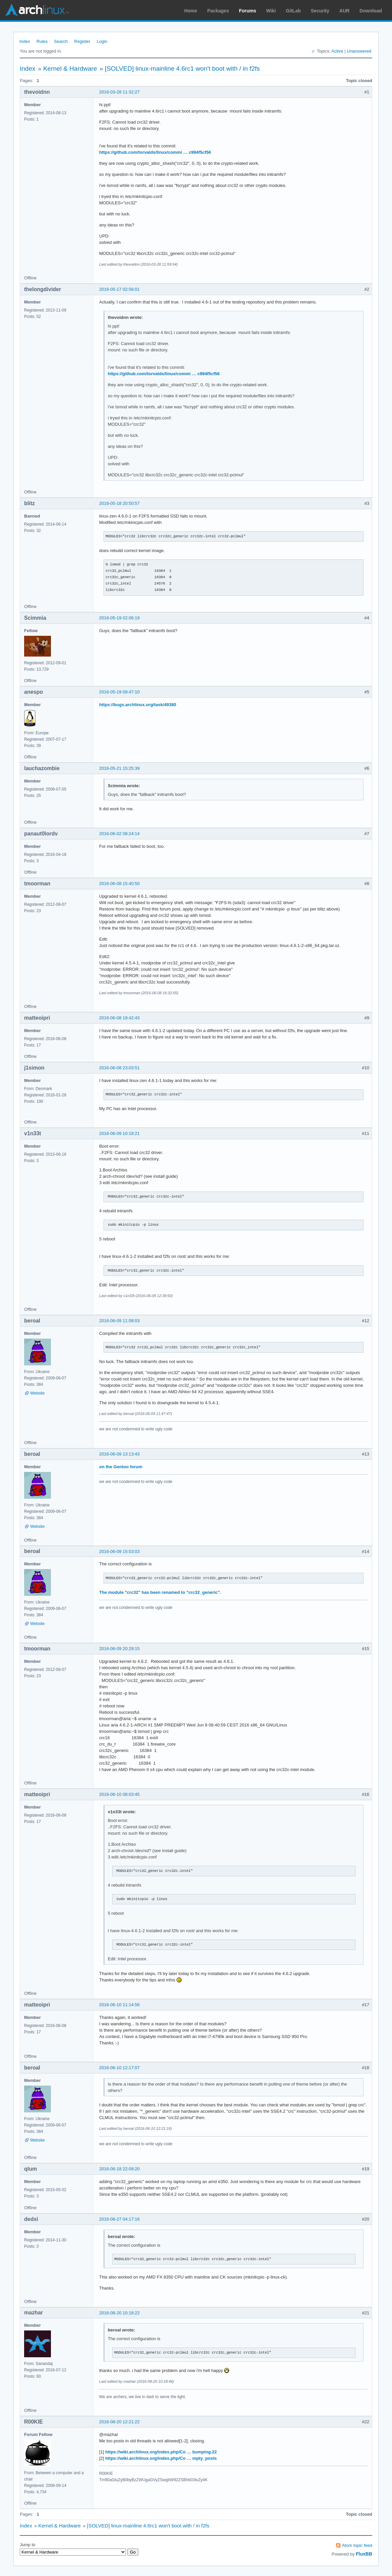  Describe the element at coordinates (190, 10) in the screenshot. I see `Home` at that location.